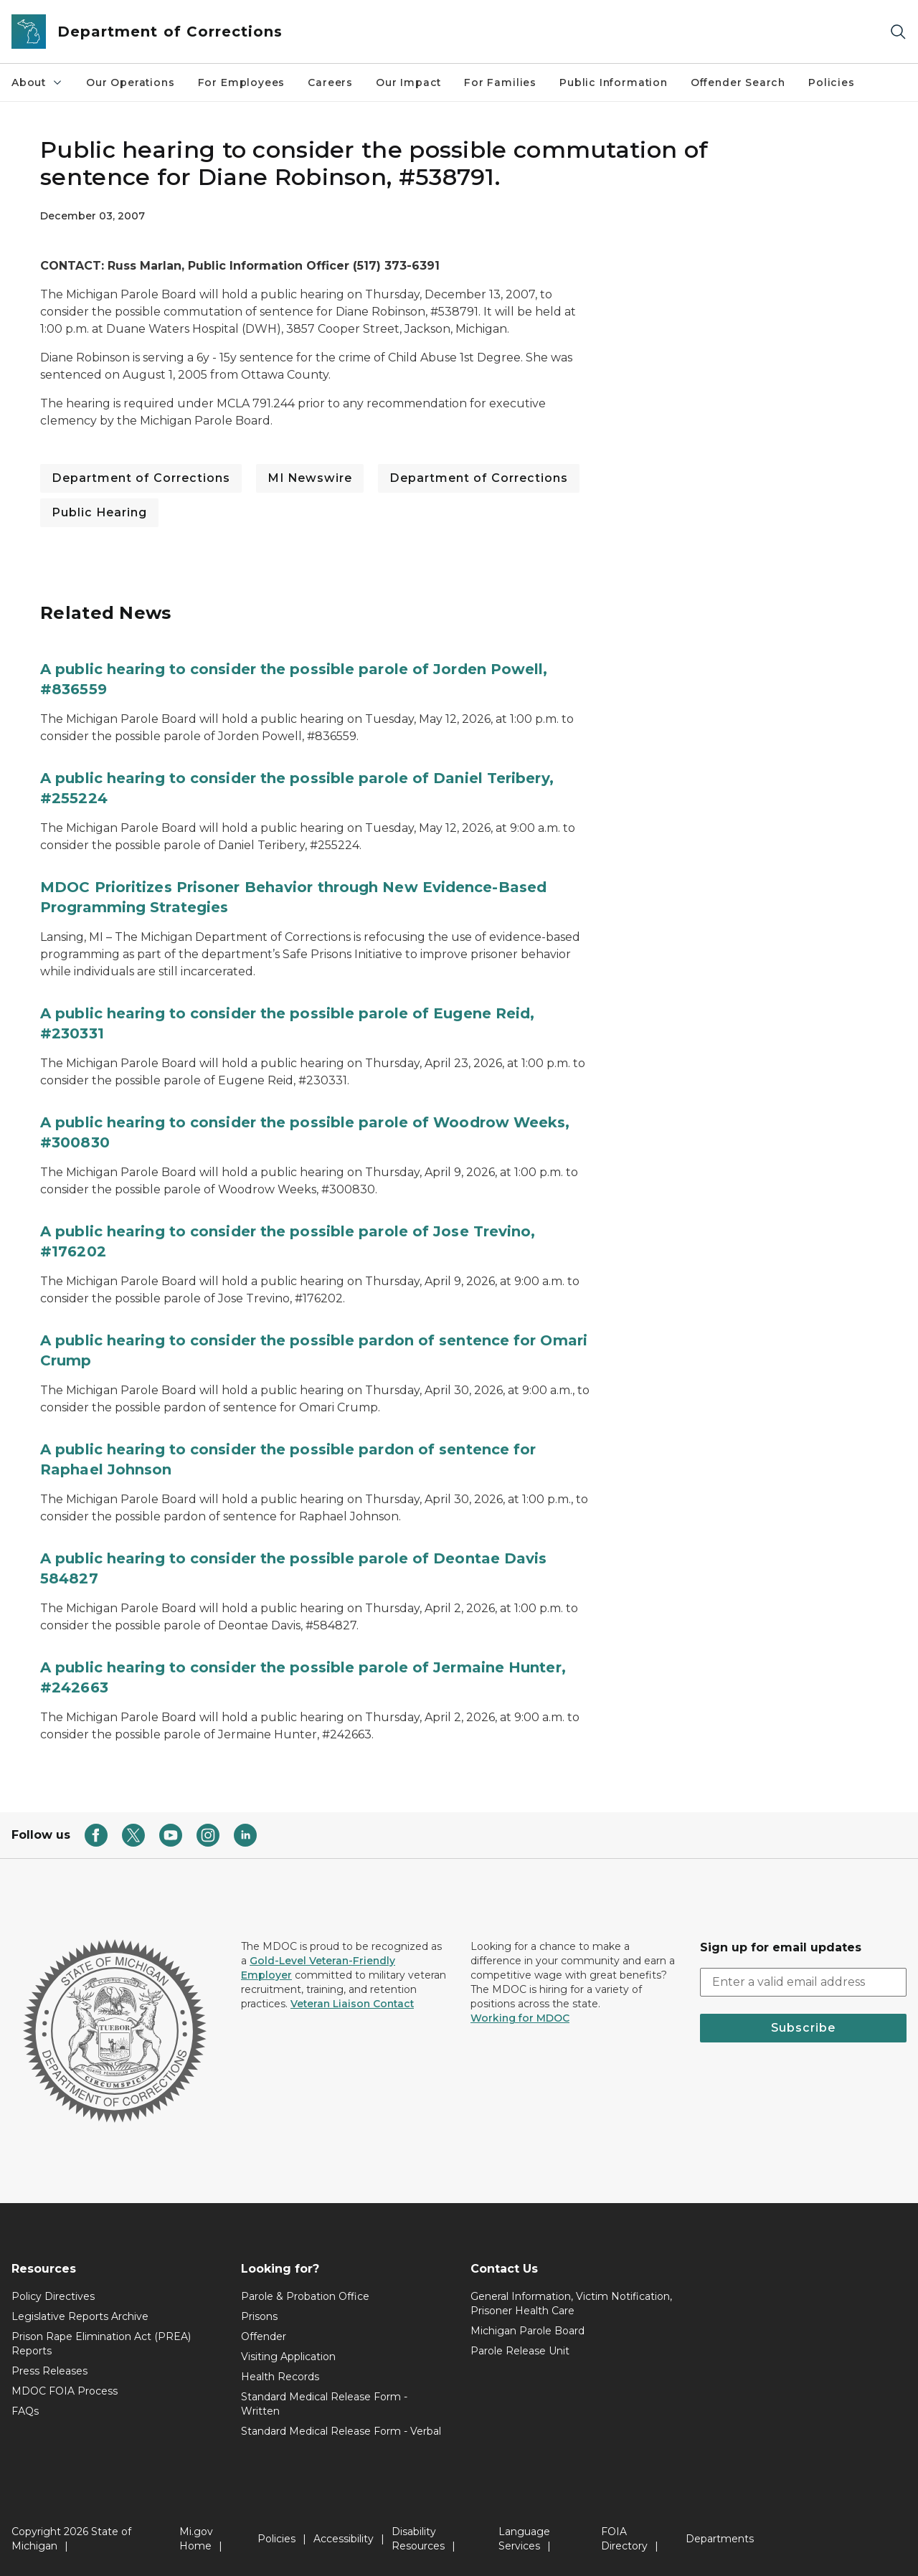 The height and width of the screenshot is (2576, 918). What do you see at coordinates (803, 2028) in the screenshot?
I see `Subscribe` at bounding box center [803, 2028].